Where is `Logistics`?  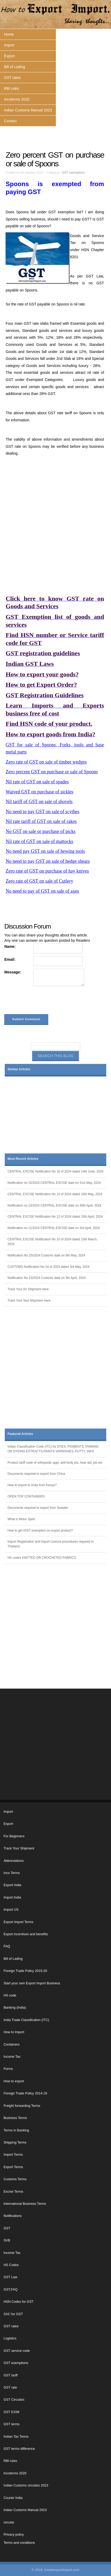
Logistics is located at coordinates (9, 2338).